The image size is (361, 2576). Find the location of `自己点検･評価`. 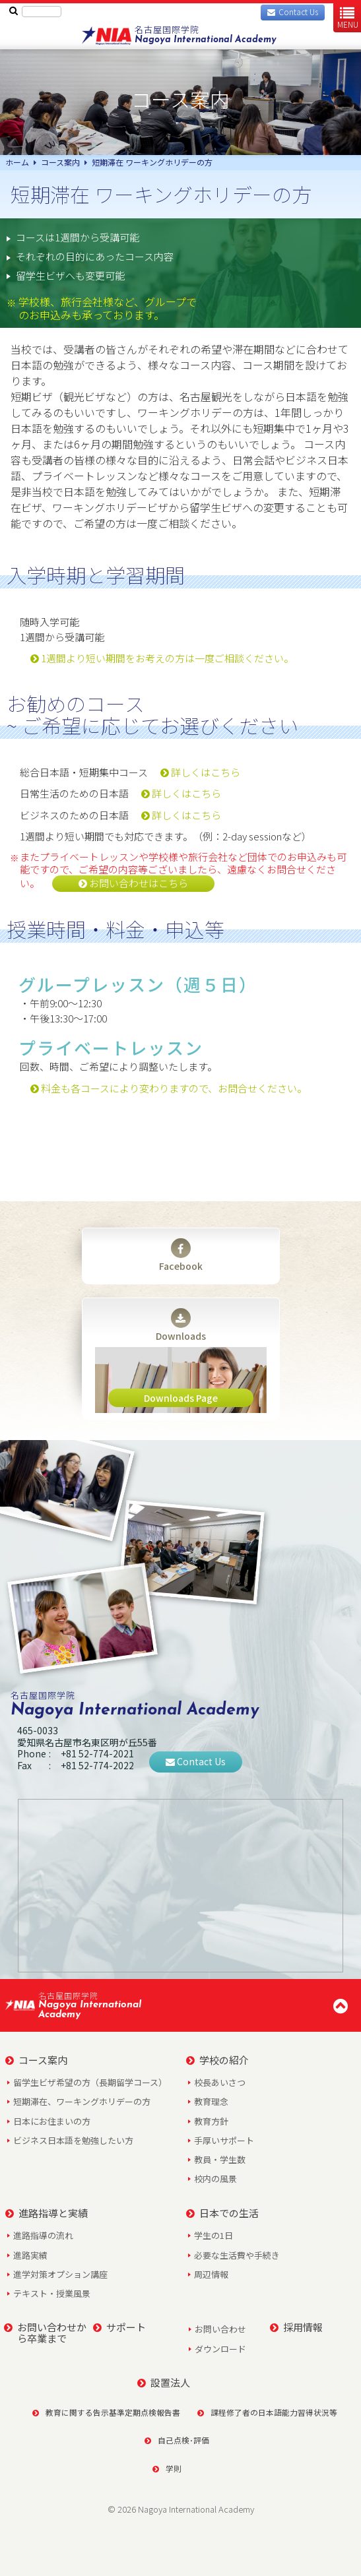

自己点検･評価 is located at coordinates (177, 2439).